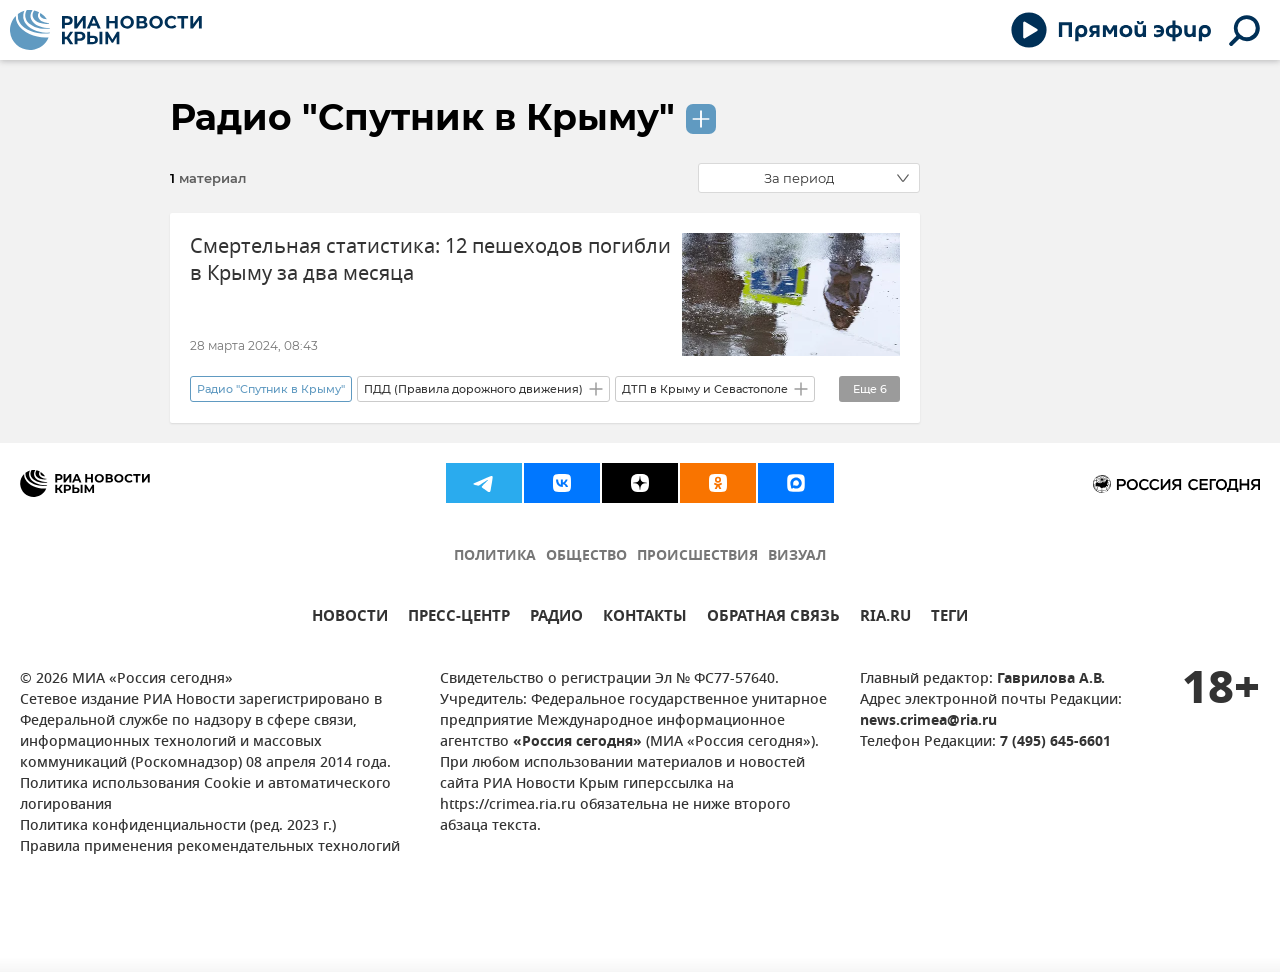  I want to click on НОВОСТИ, so click(350, 618).